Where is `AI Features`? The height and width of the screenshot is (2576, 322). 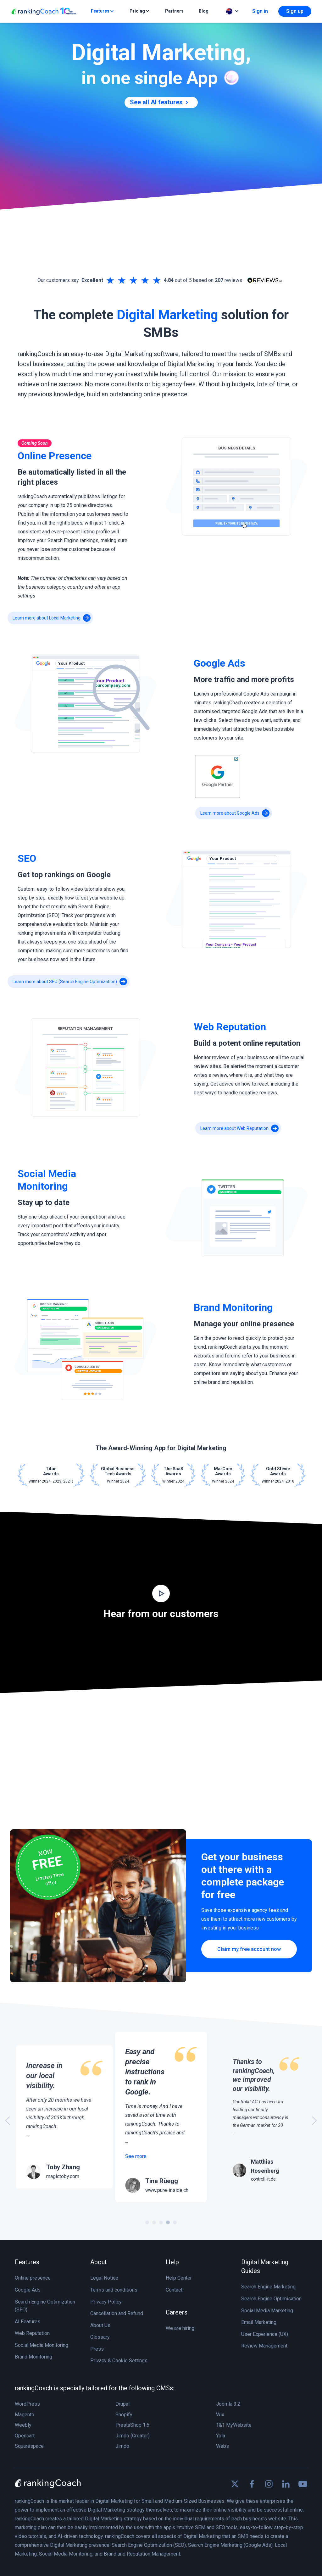
AI Features is located at coordinates (27, 2322).